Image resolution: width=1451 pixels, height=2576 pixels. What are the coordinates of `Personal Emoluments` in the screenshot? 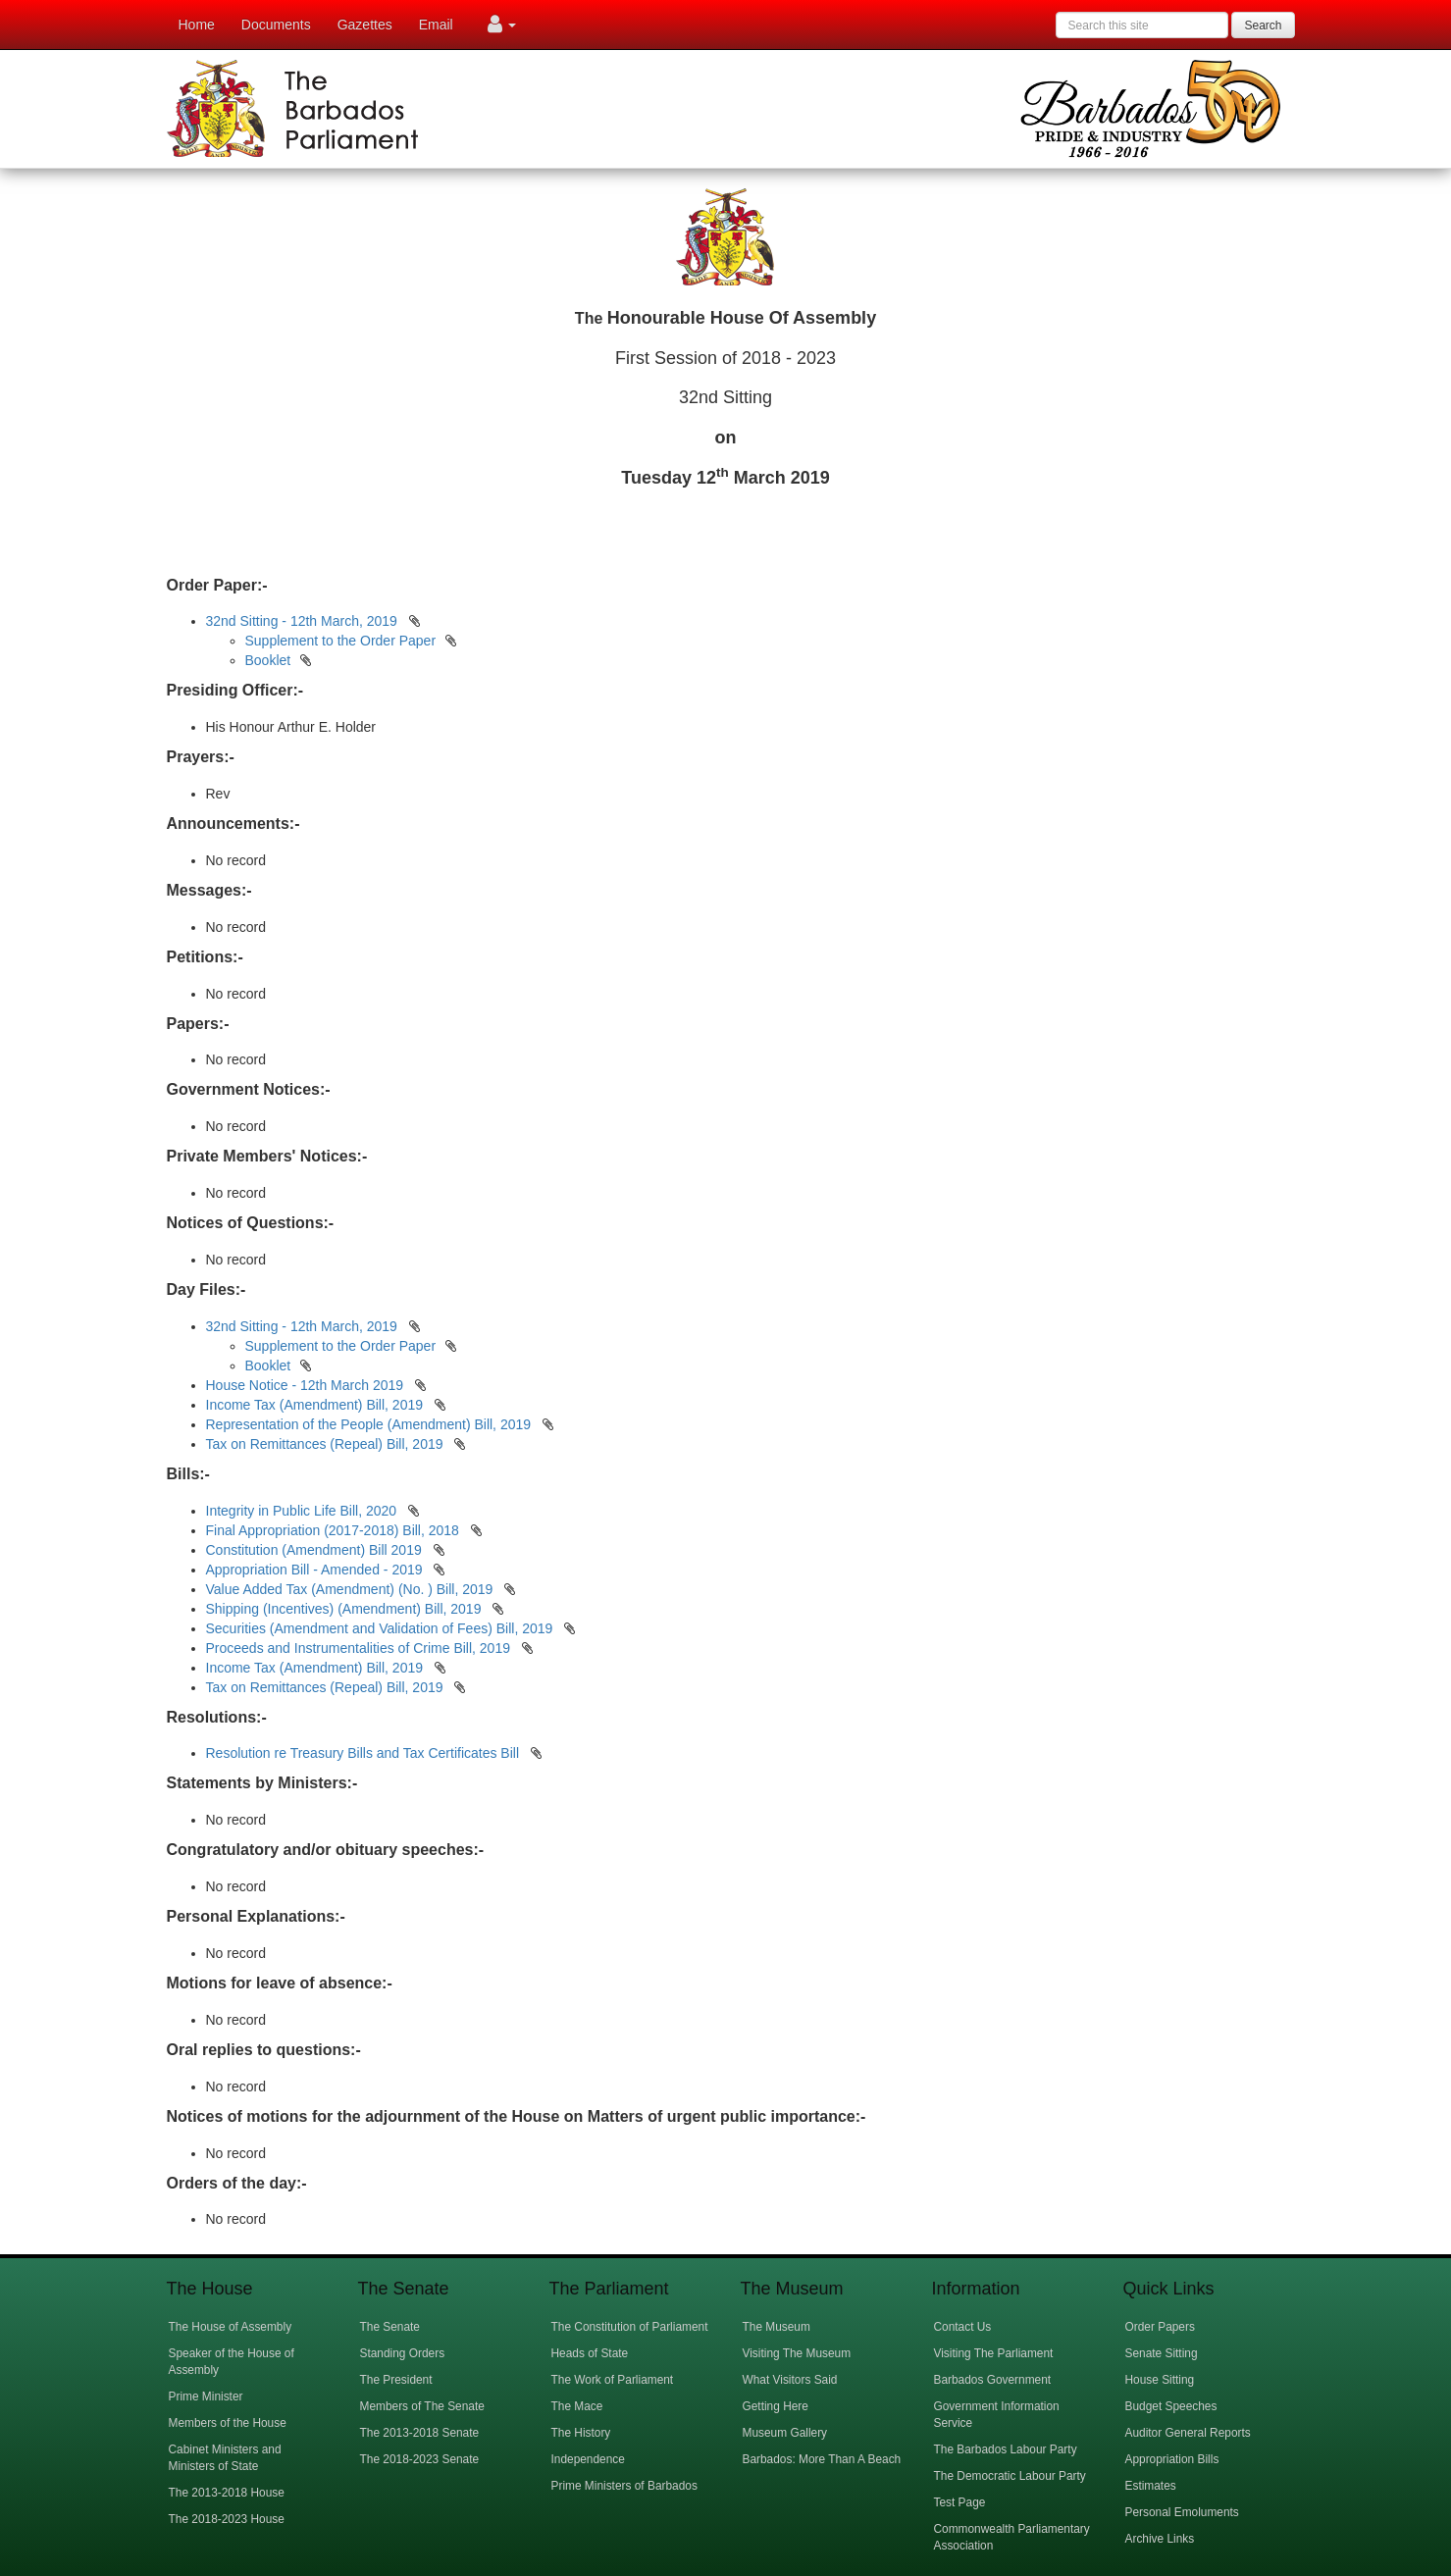 It's located at (1182, 2512).